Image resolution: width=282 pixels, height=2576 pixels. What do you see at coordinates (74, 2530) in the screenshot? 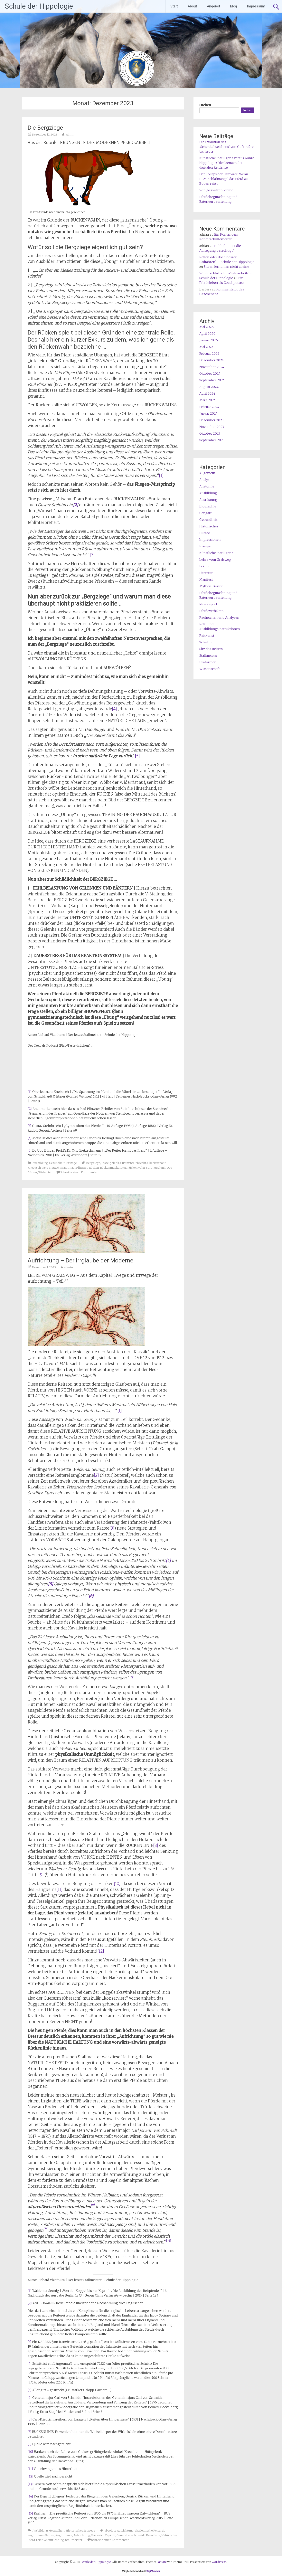
I see `Historisches` at bounding box center [74, 2530].